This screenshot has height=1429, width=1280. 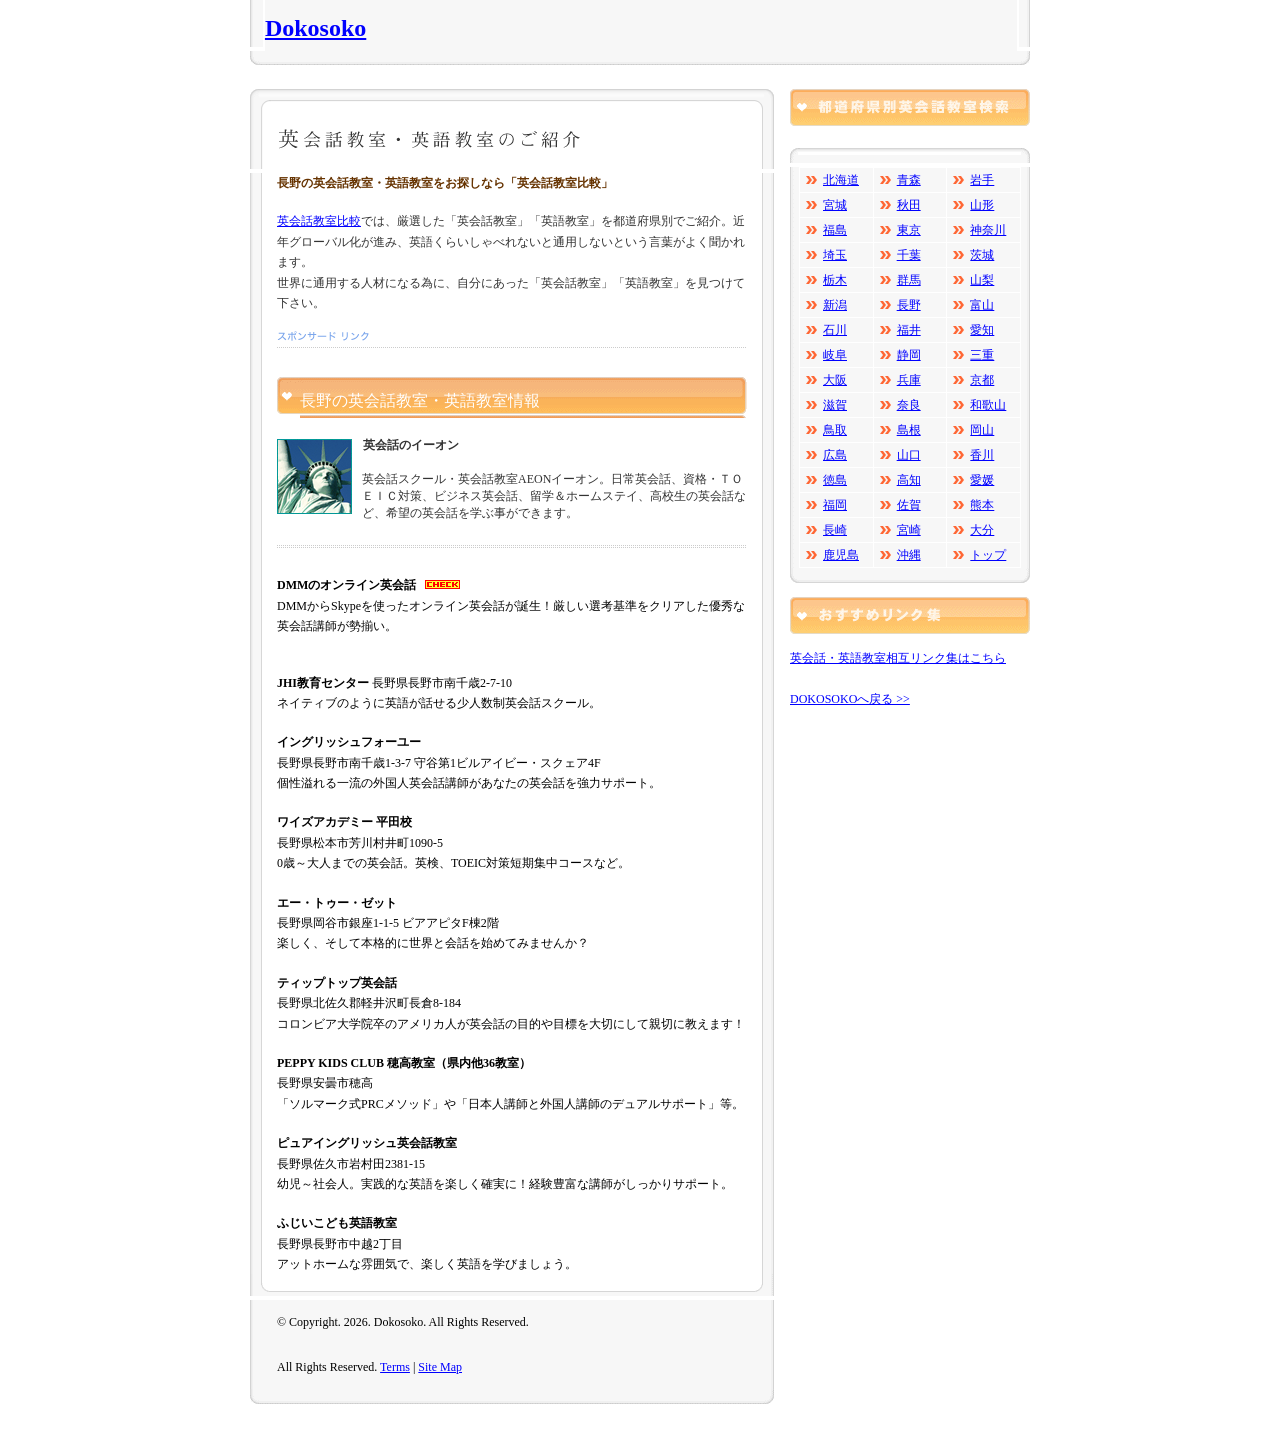 What do you see at coordinates (835, 255) in the screenshot?
I see `埼玉` at bounding box center [835, 255].